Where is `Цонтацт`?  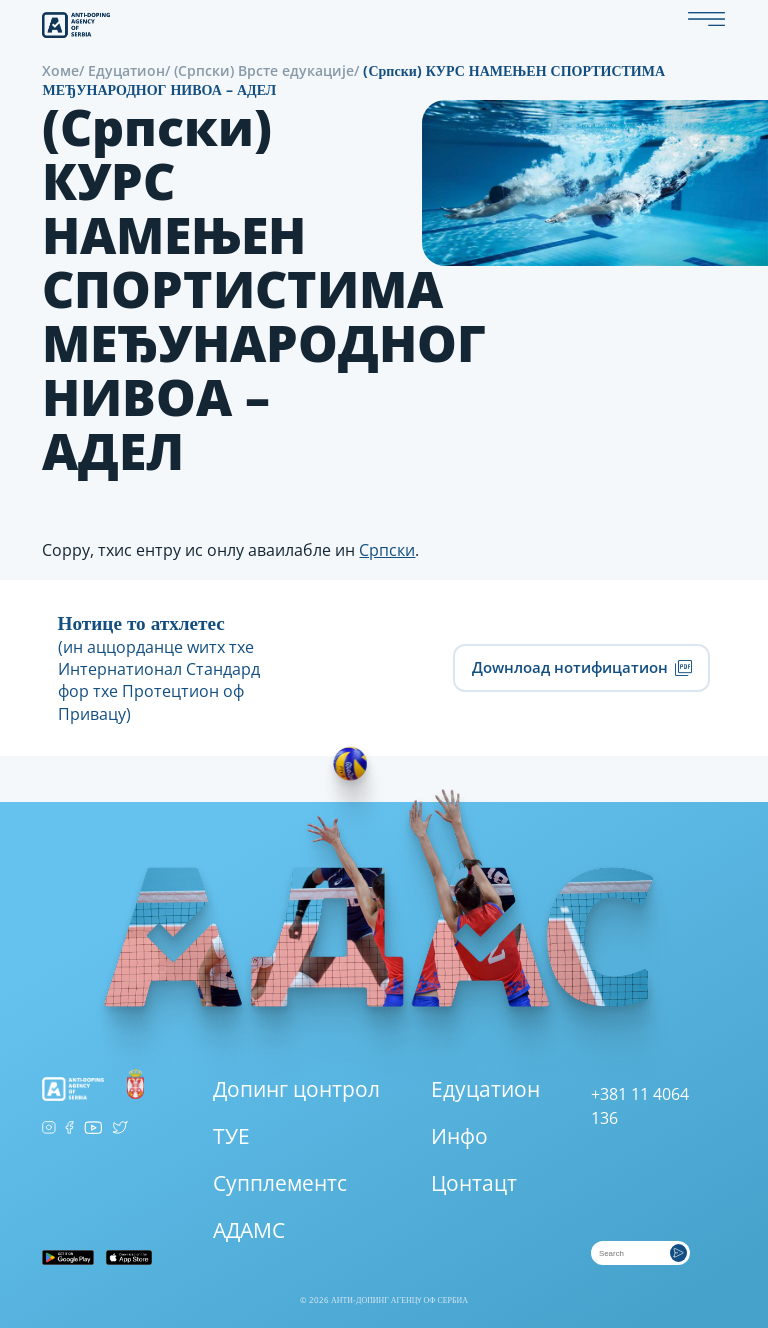 Цонтацт is located at coordinates (474, 1183).